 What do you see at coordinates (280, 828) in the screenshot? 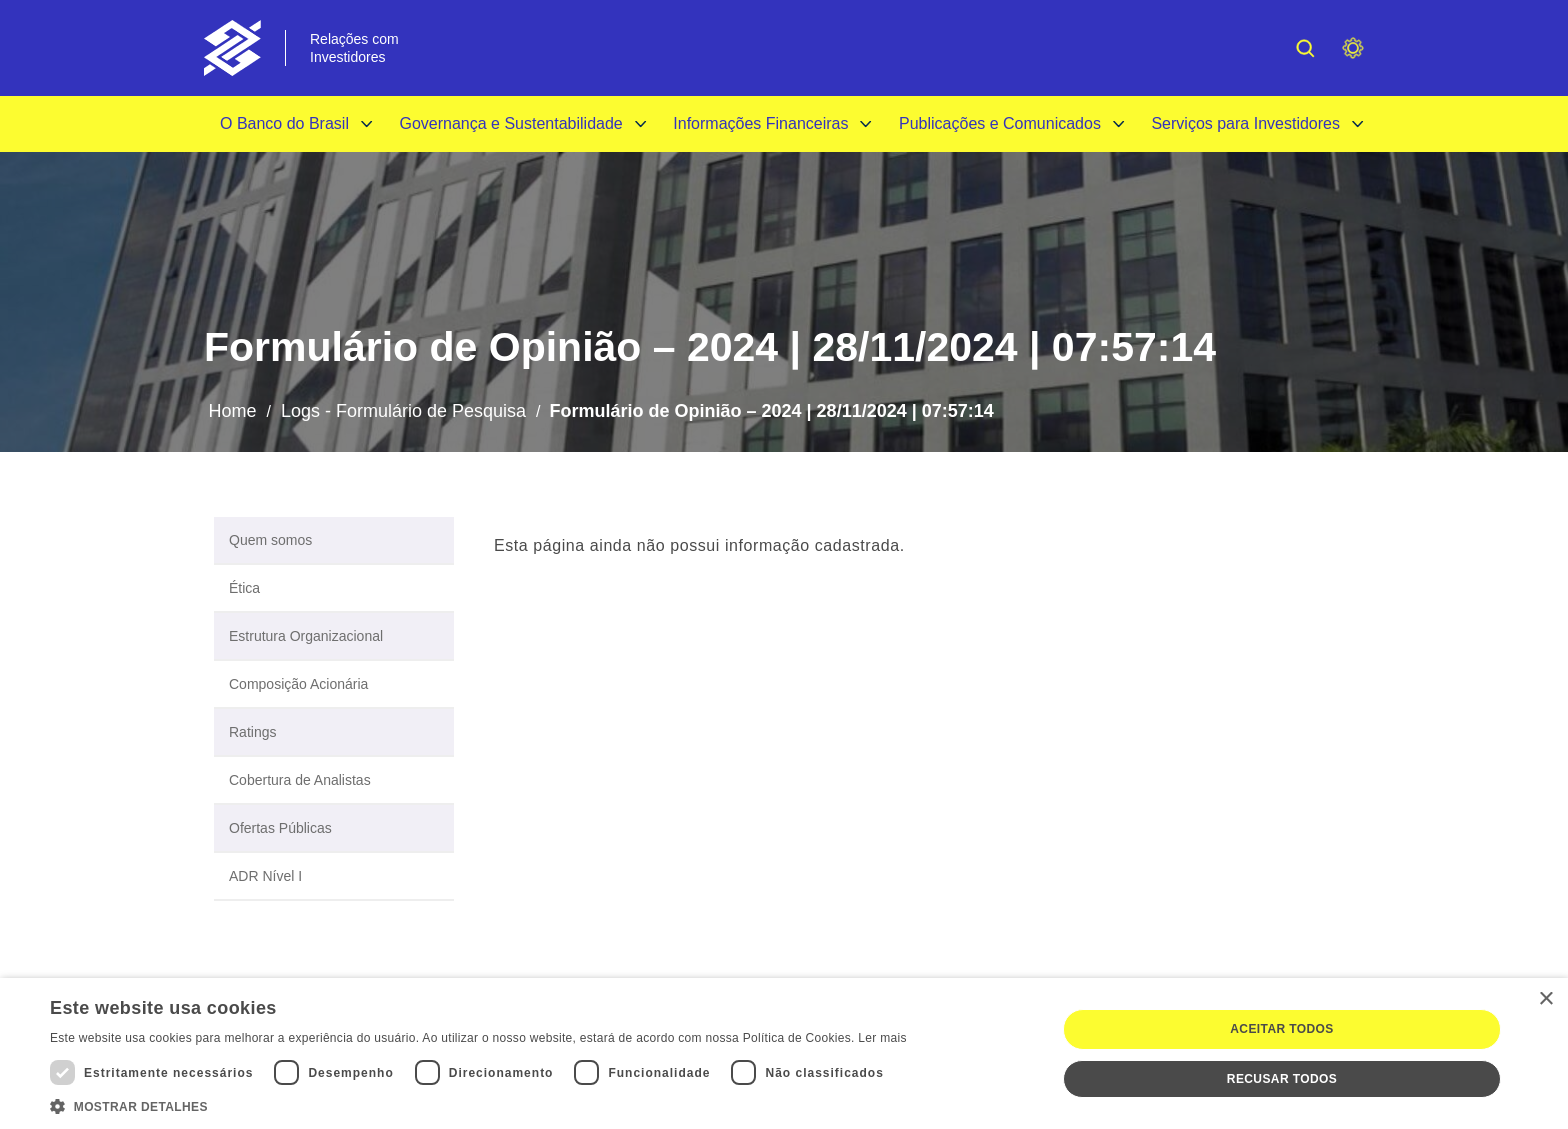
I see `Ofertas Públicas` at bounding box center [280, 828].